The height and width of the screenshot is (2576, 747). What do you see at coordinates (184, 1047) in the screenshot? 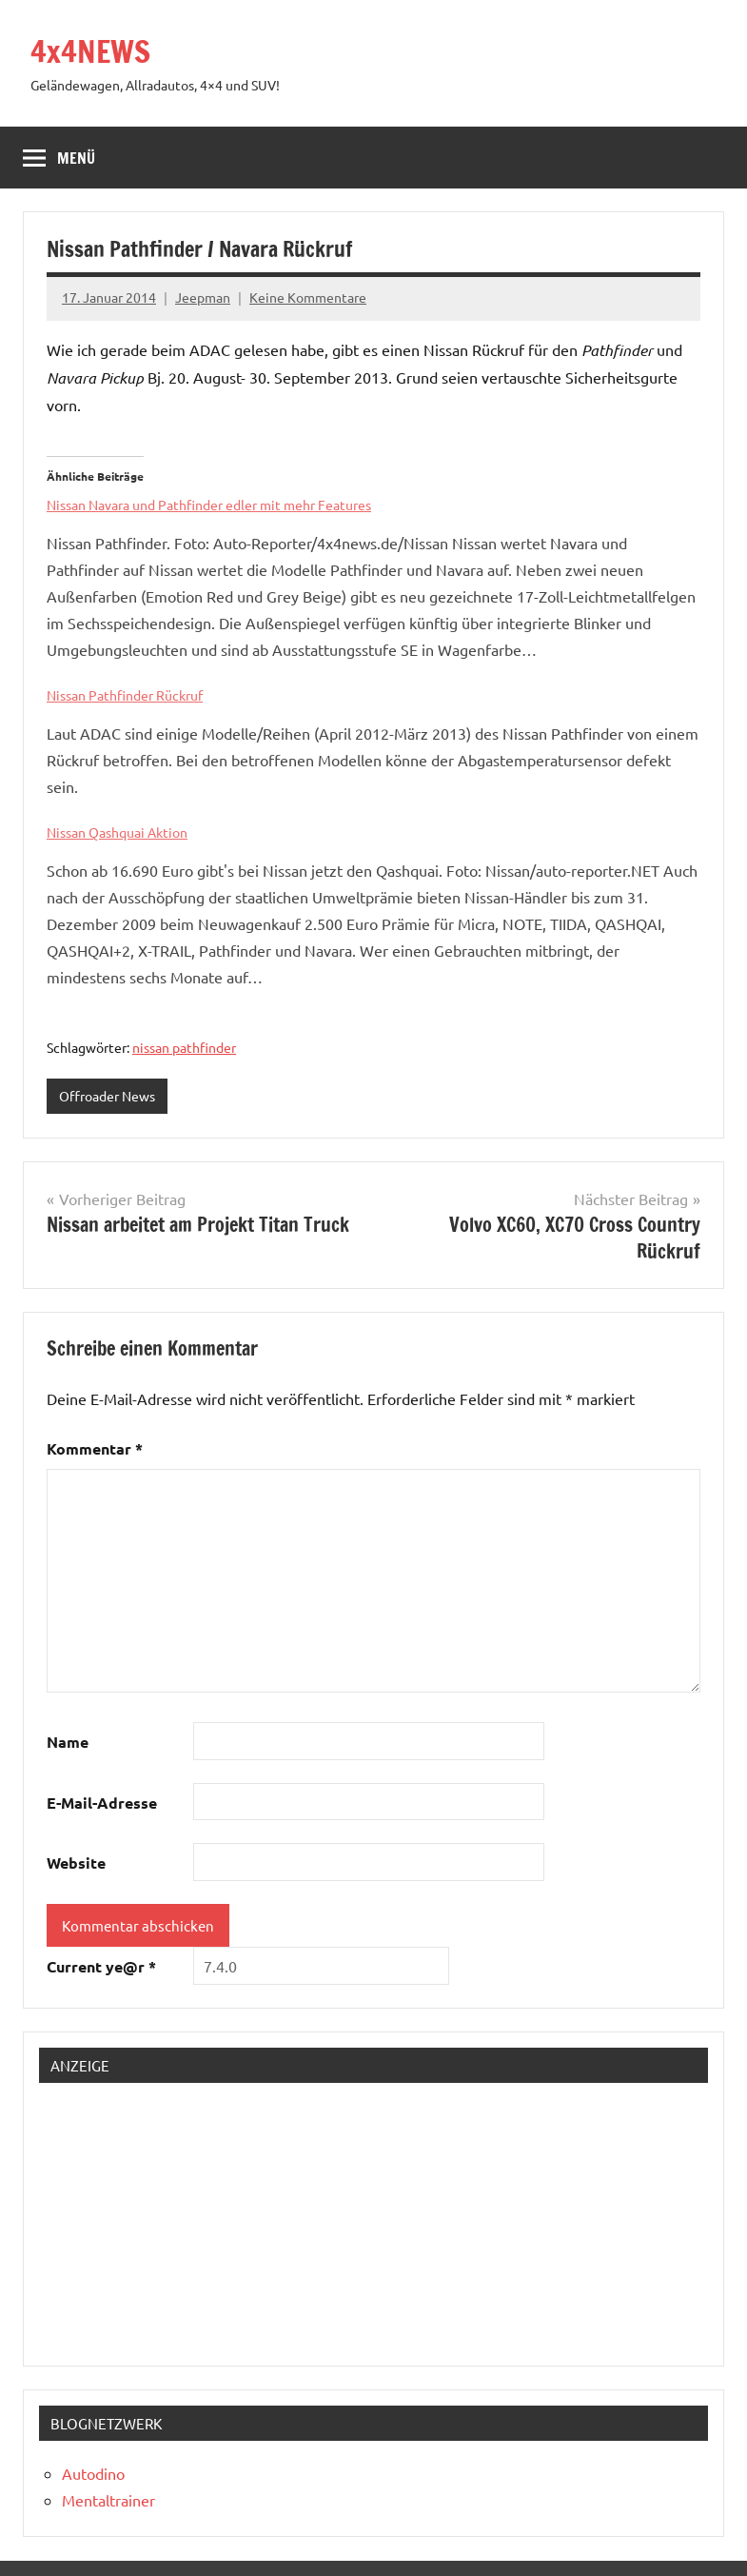
I see `nissan pathfinder` at bounding box center [184, 1047].